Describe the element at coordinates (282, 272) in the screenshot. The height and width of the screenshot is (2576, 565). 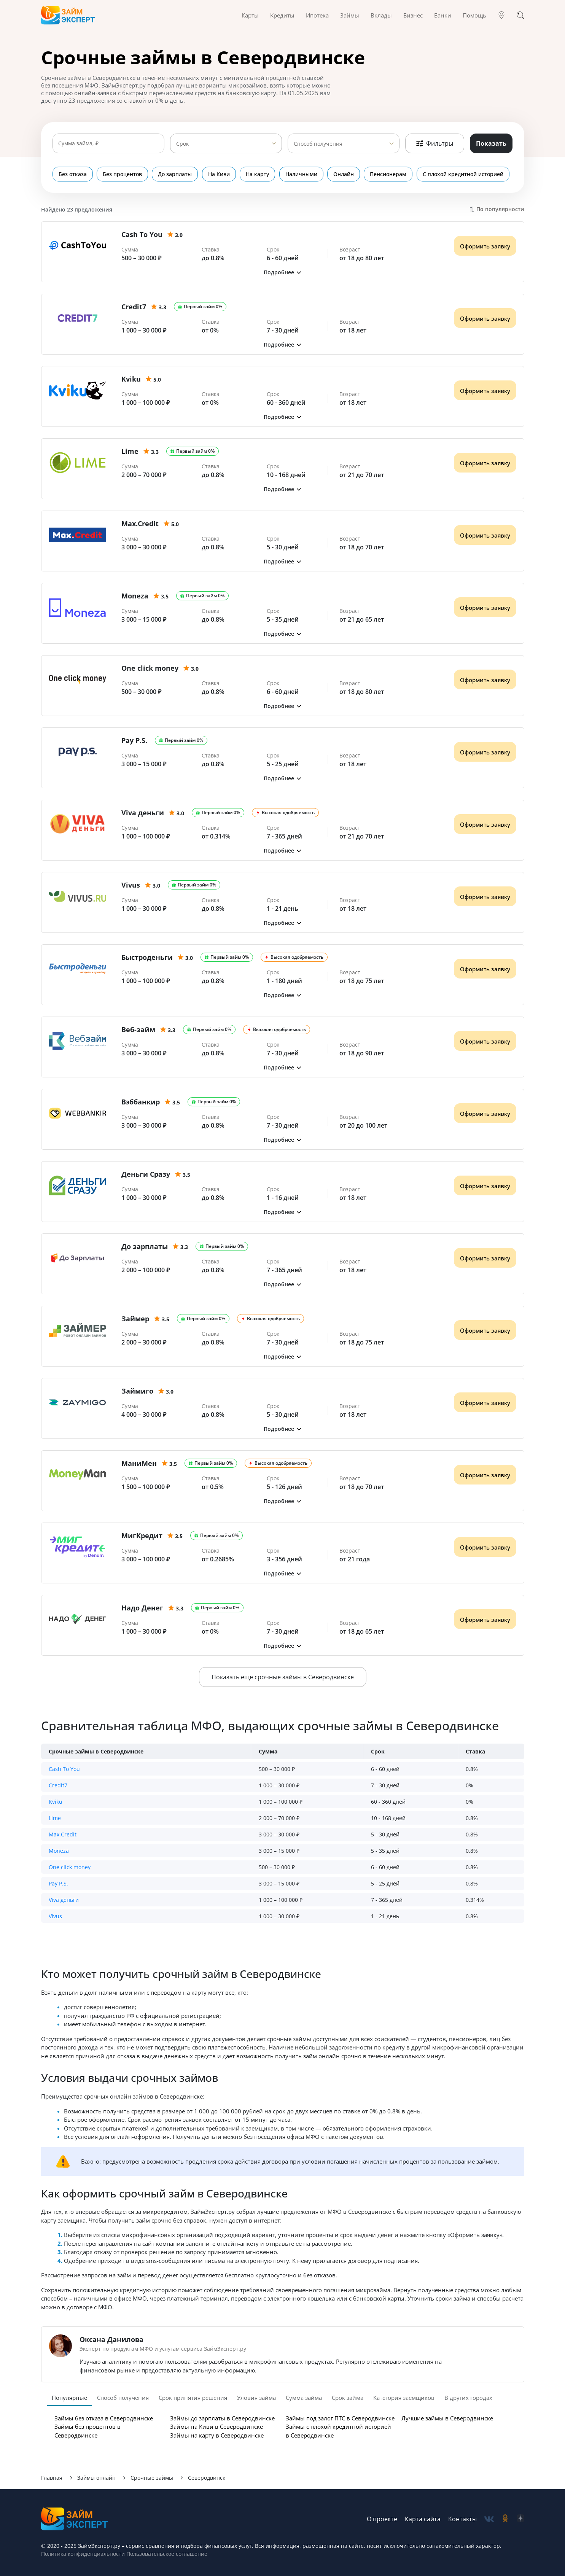
I see `[button]` at that location.